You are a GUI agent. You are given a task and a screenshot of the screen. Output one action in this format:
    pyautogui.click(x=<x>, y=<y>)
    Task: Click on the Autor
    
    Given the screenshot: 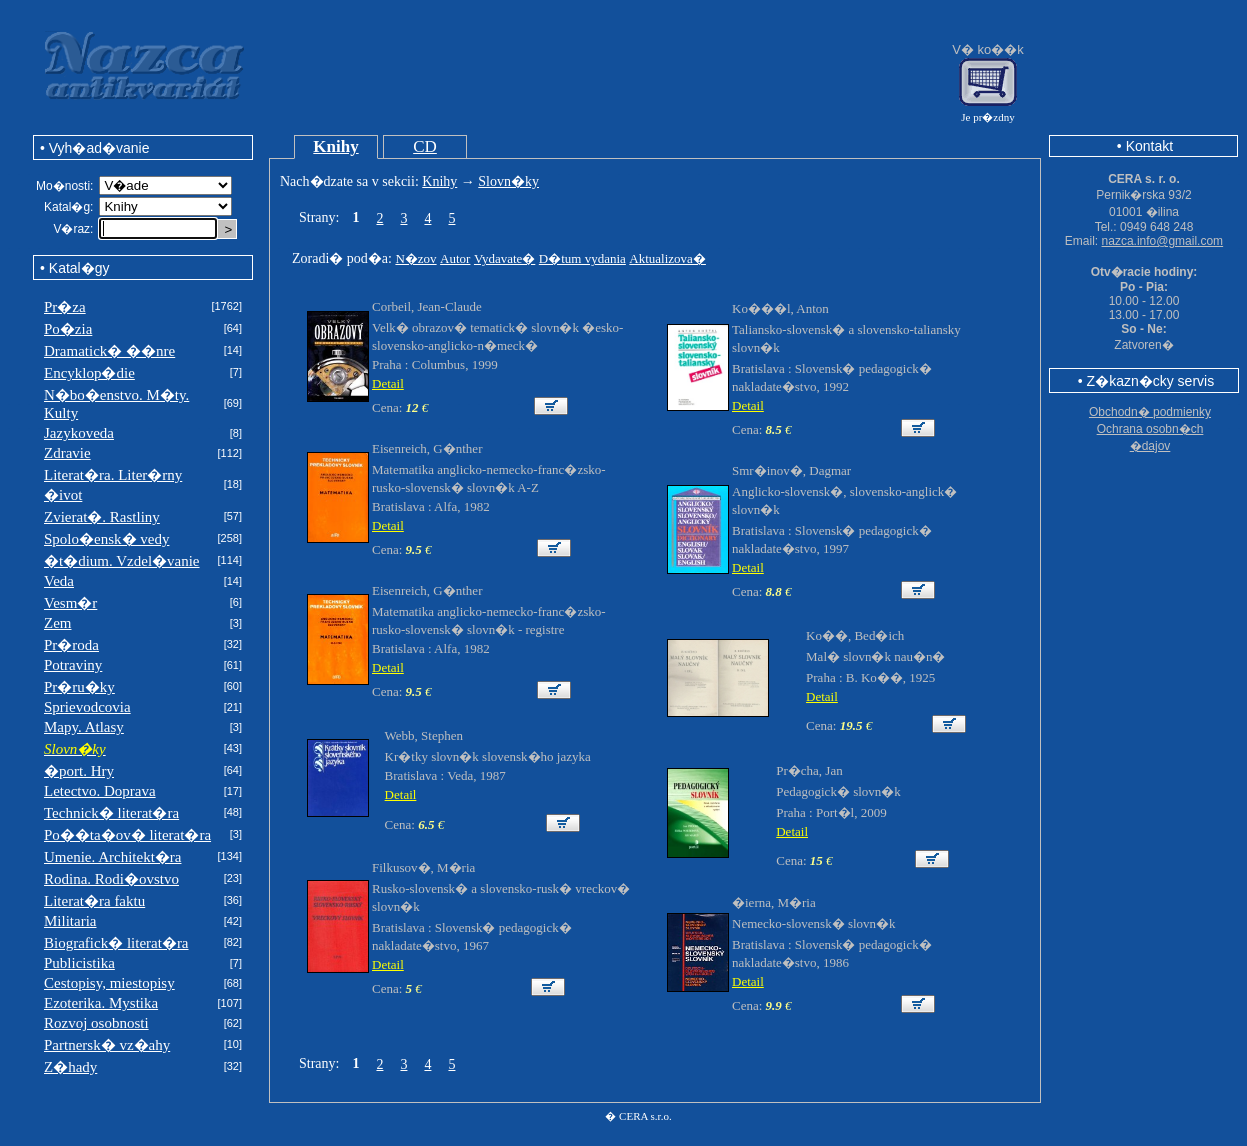 What is the action you would take?
    pyautogui.click(x=455, y=258)
    